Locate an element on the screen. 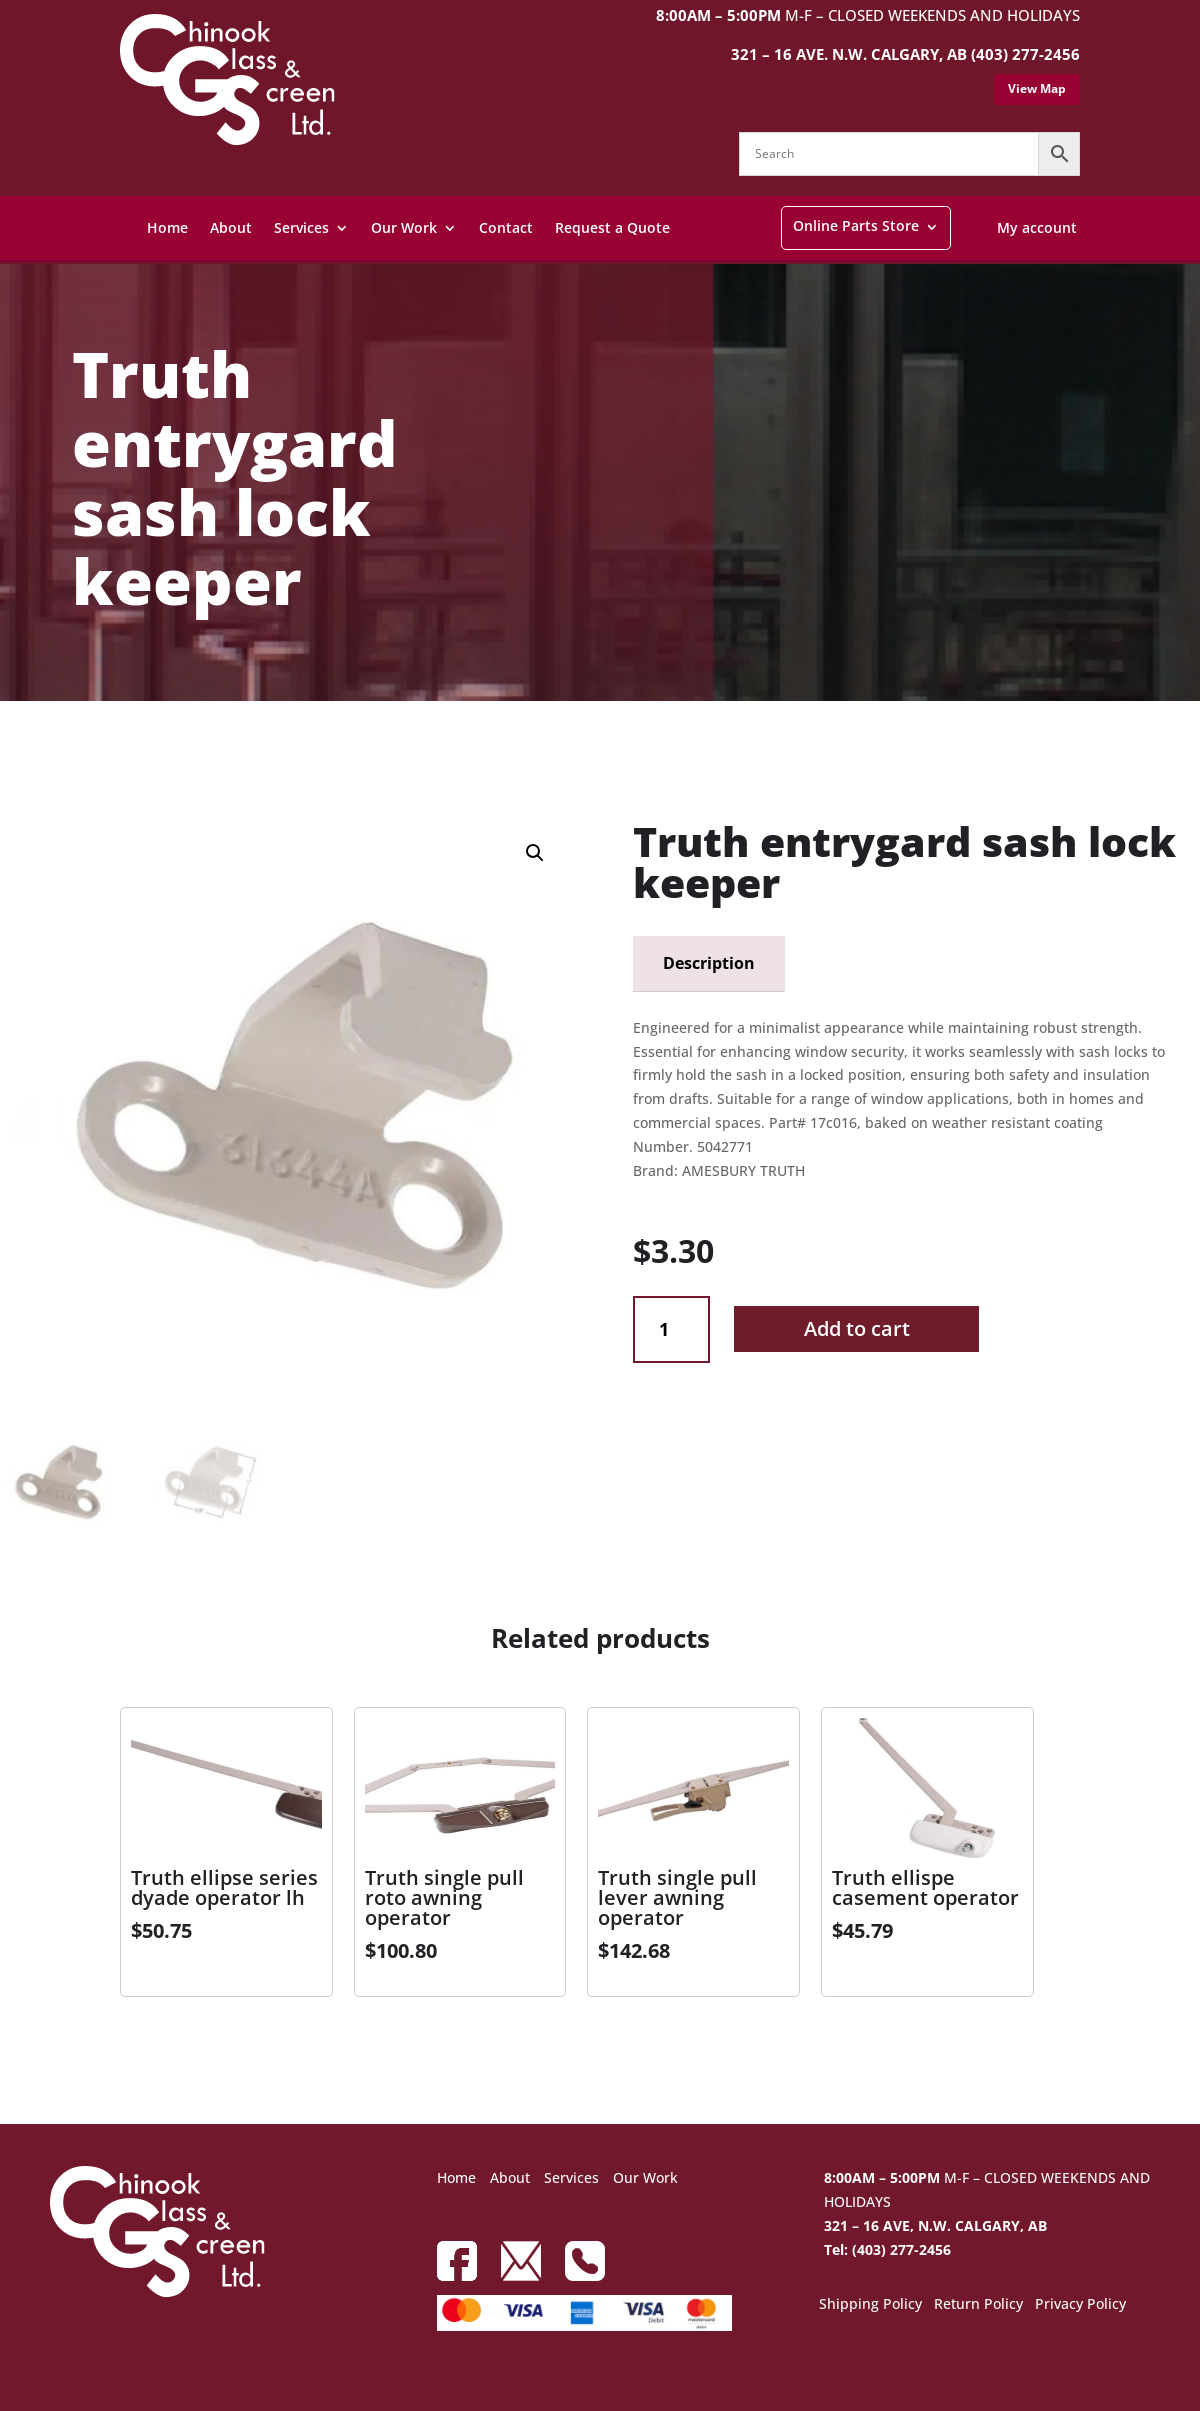 This screenshot has width=1200, height=2411. Privacy Policy is located at coordinates (1080, 2305).